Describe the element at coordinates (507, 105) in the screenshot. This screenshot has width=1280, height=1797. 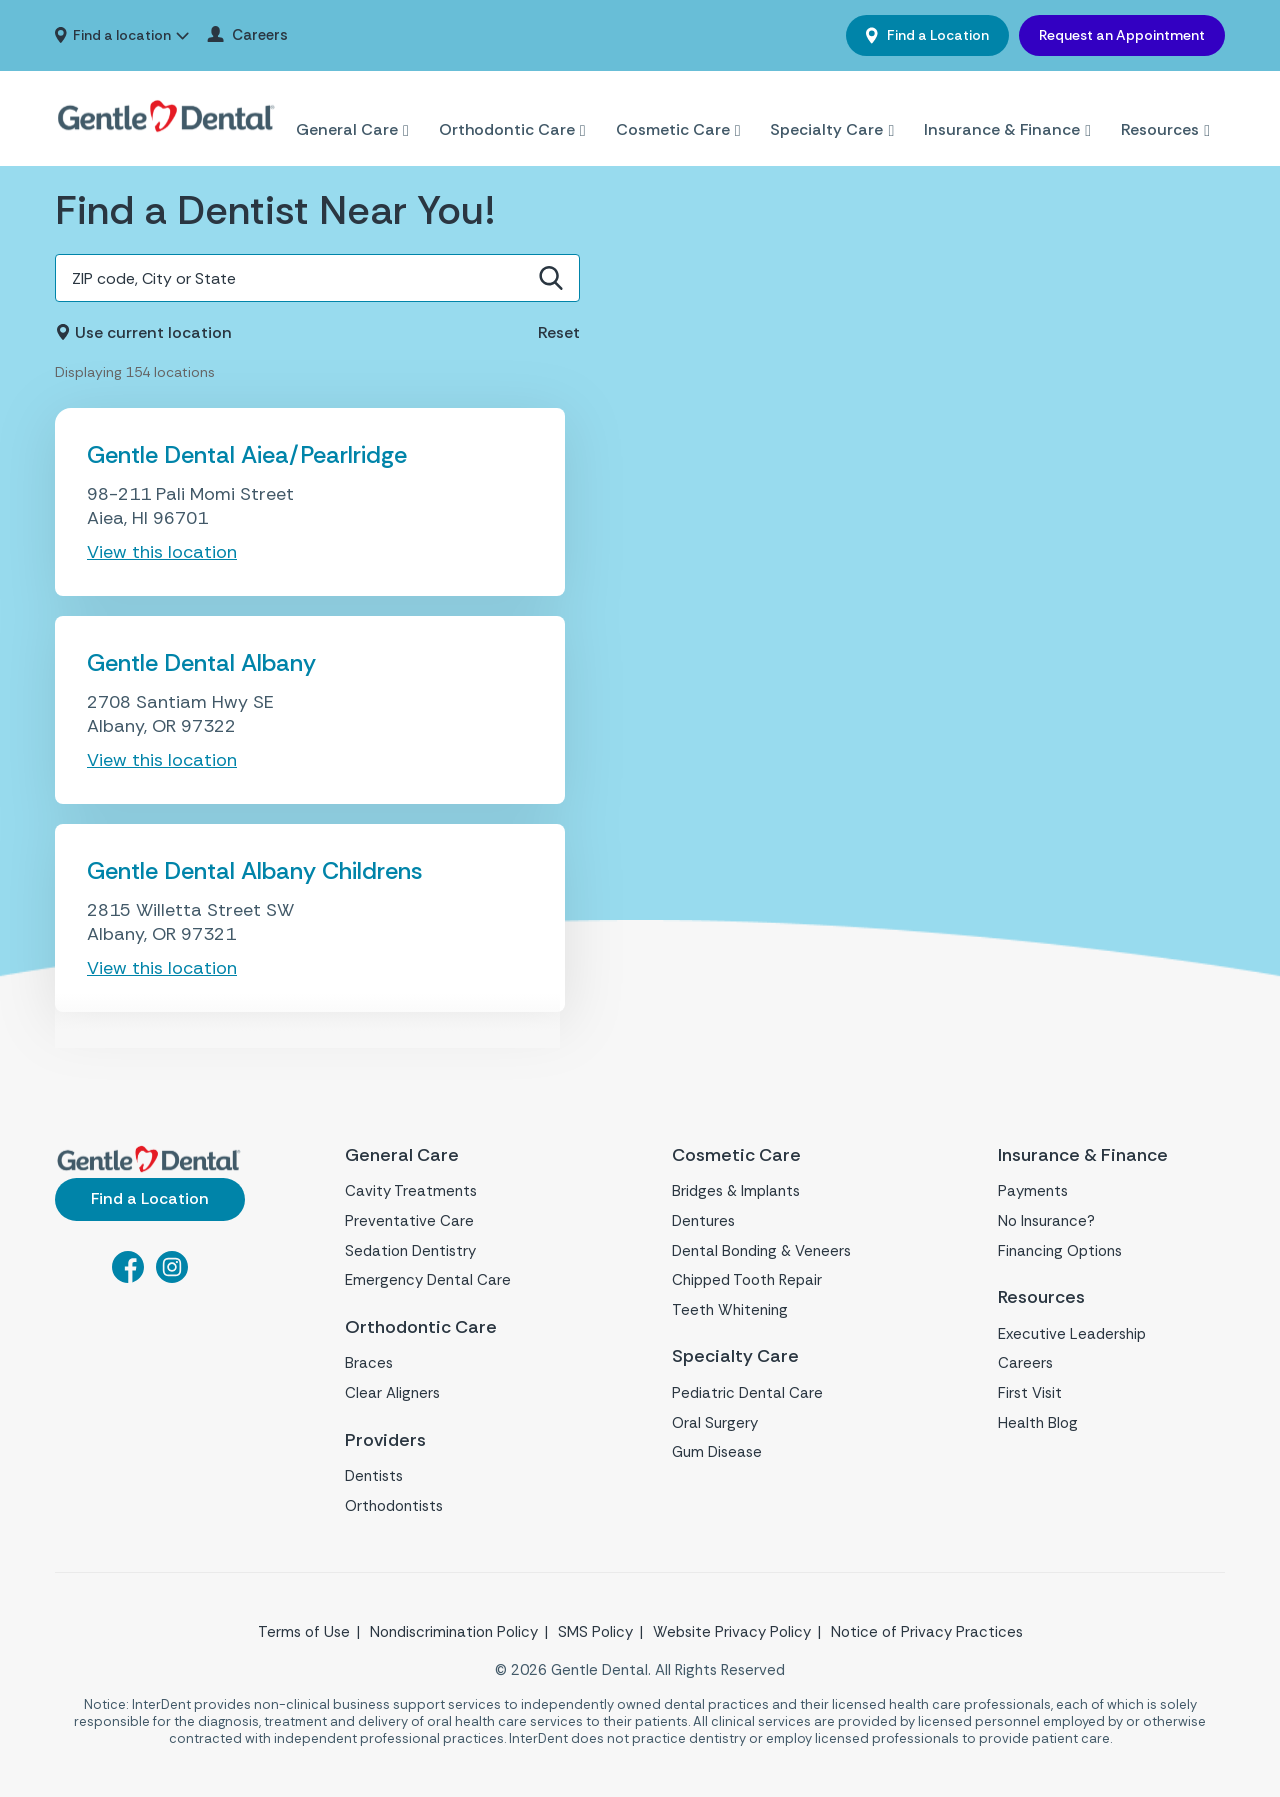
I see `Orthodontic Care [menuitem]` at that location.